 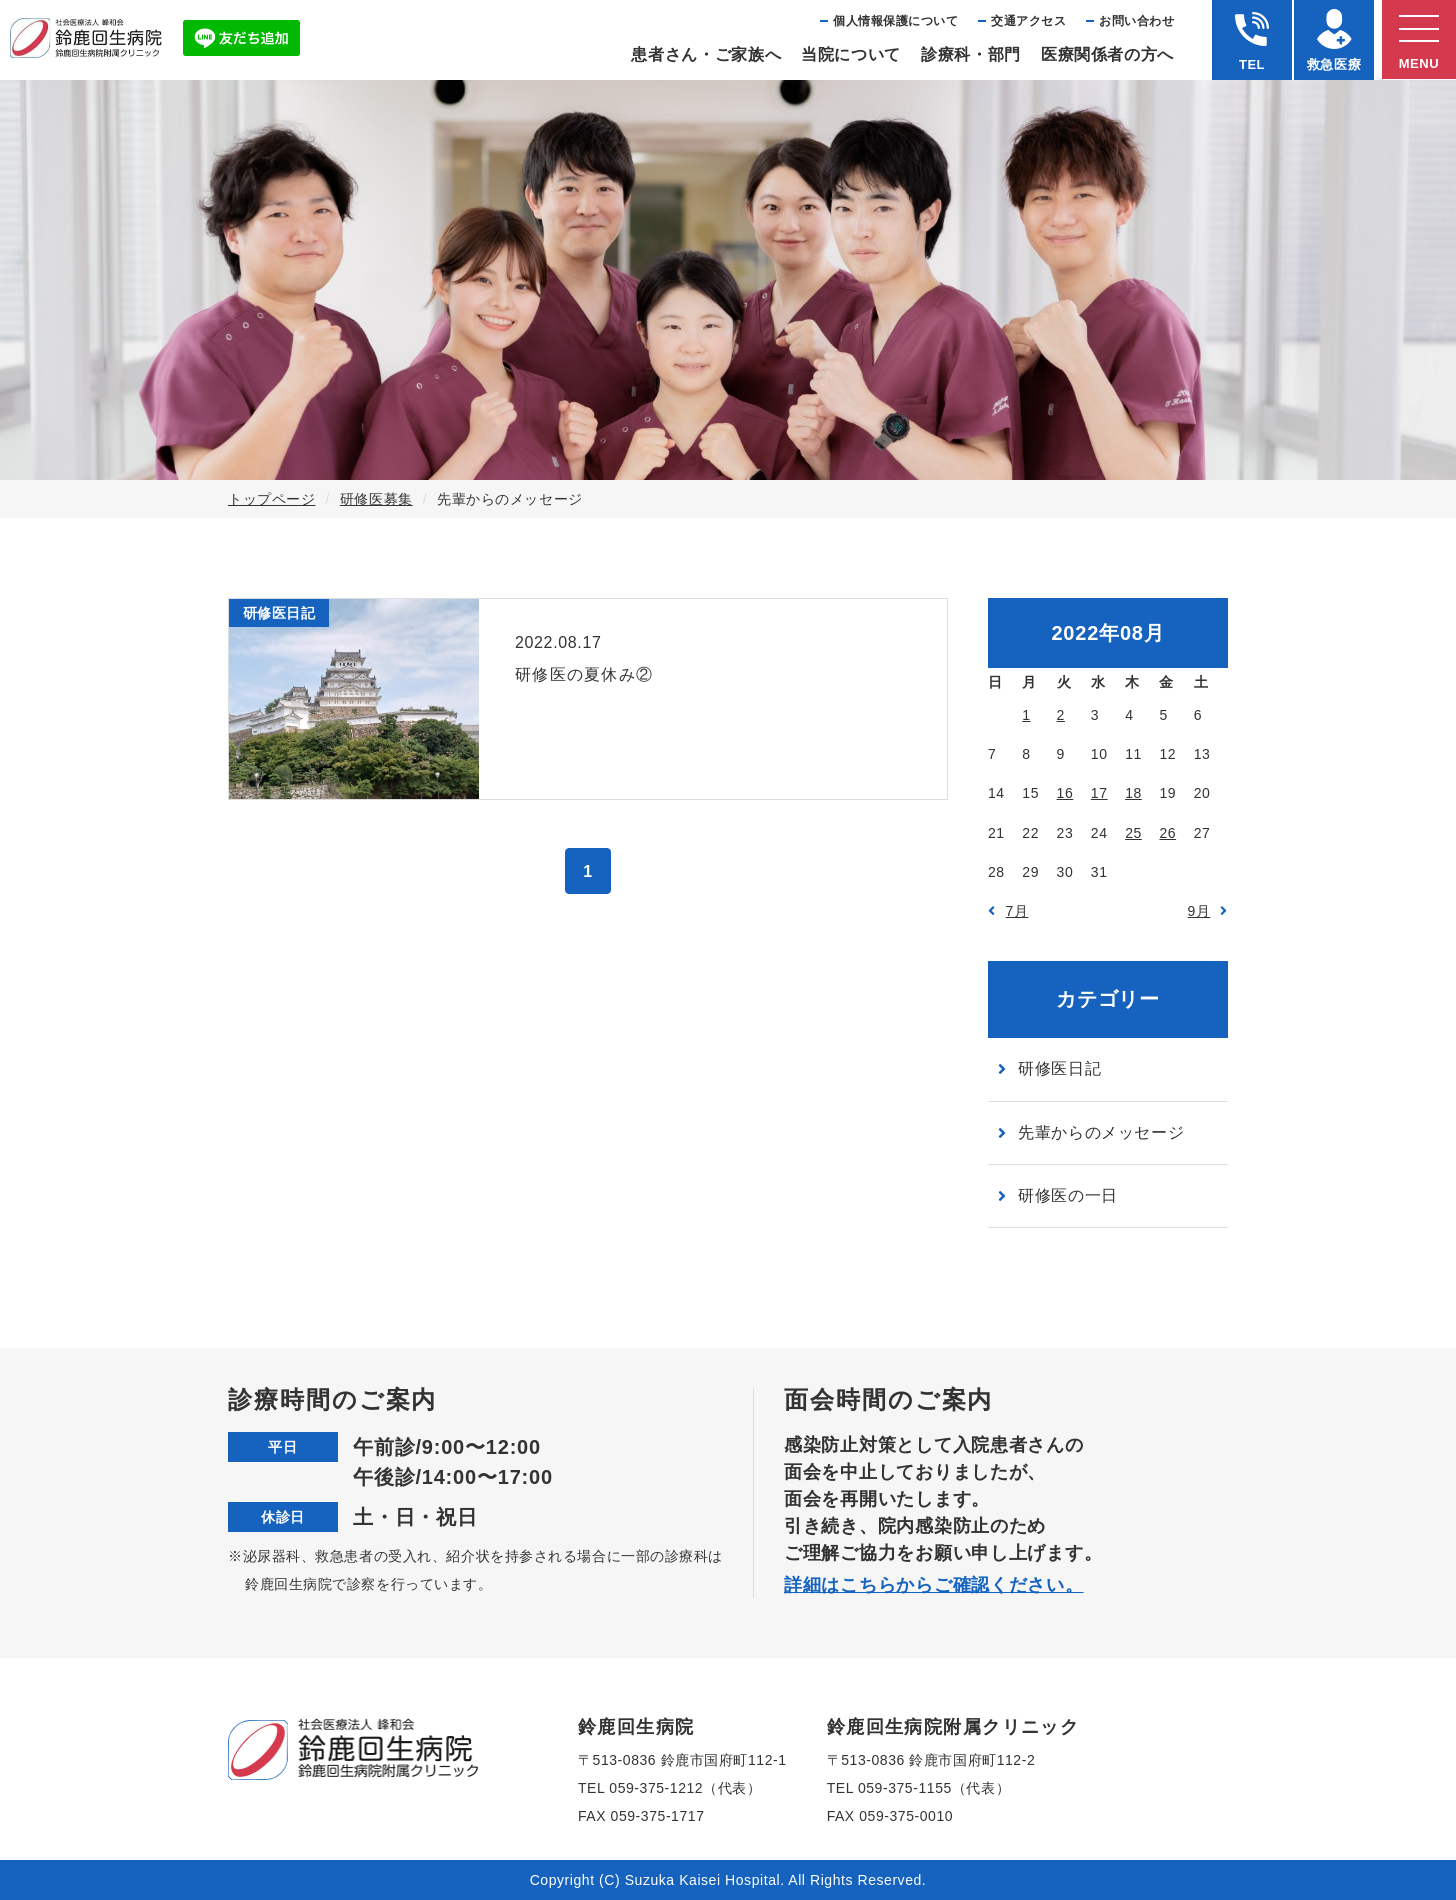 I want to click on 7月, so click(x=1017, y=911).